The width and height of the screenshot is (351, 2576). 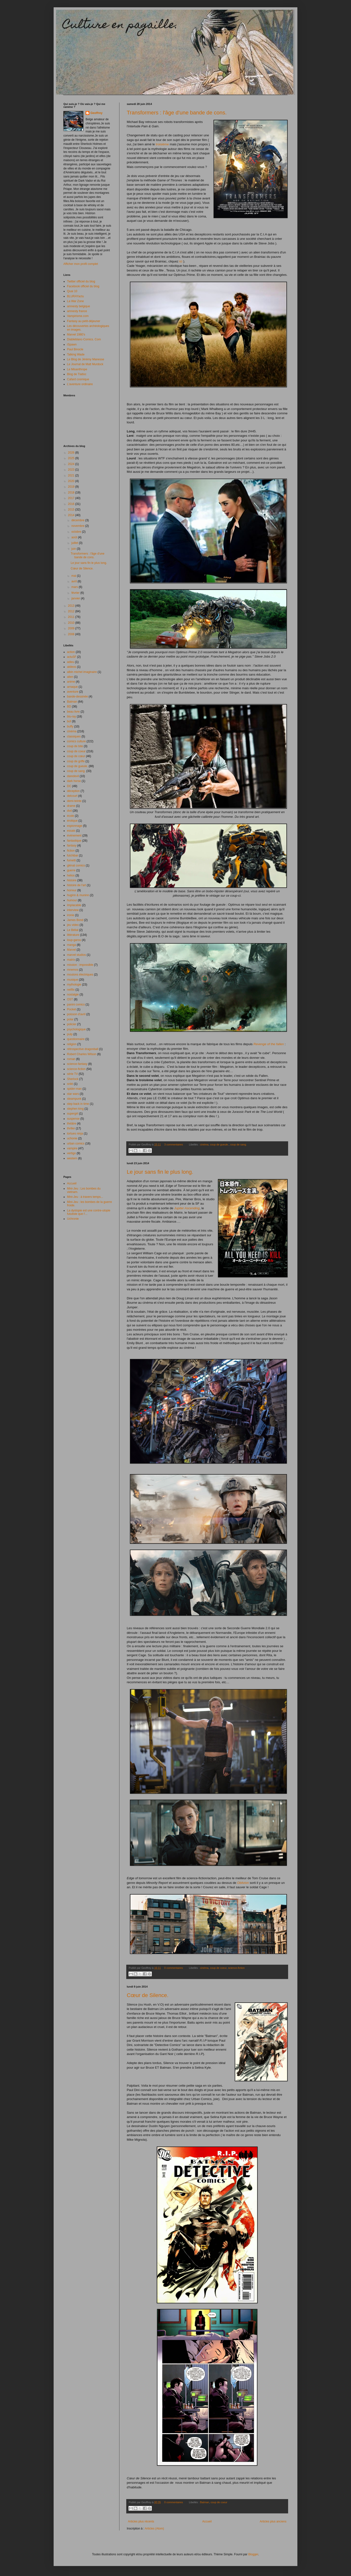 What do you see at coordinates (71, 475) in the screenshot?
I see `2021` at bounding box center [71, 475].